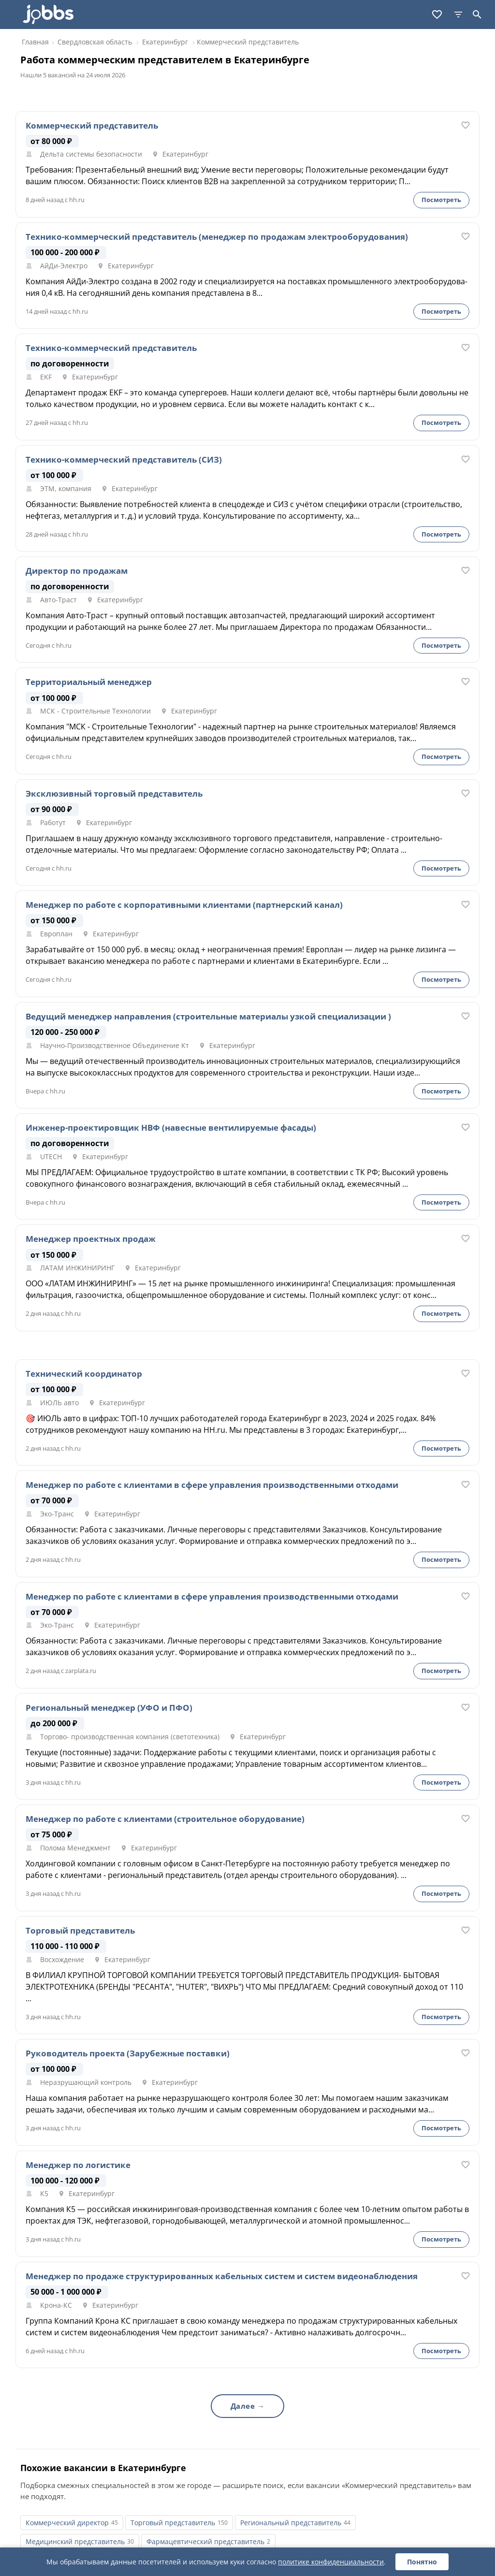 The height and width of the screenshot is (2576, 495). What do you see at coordinates (165, 1819) in the screenshot?
I see `Менеджер по работе с клиентами (строительное оборудование)` at bounding box center [165, 1819].